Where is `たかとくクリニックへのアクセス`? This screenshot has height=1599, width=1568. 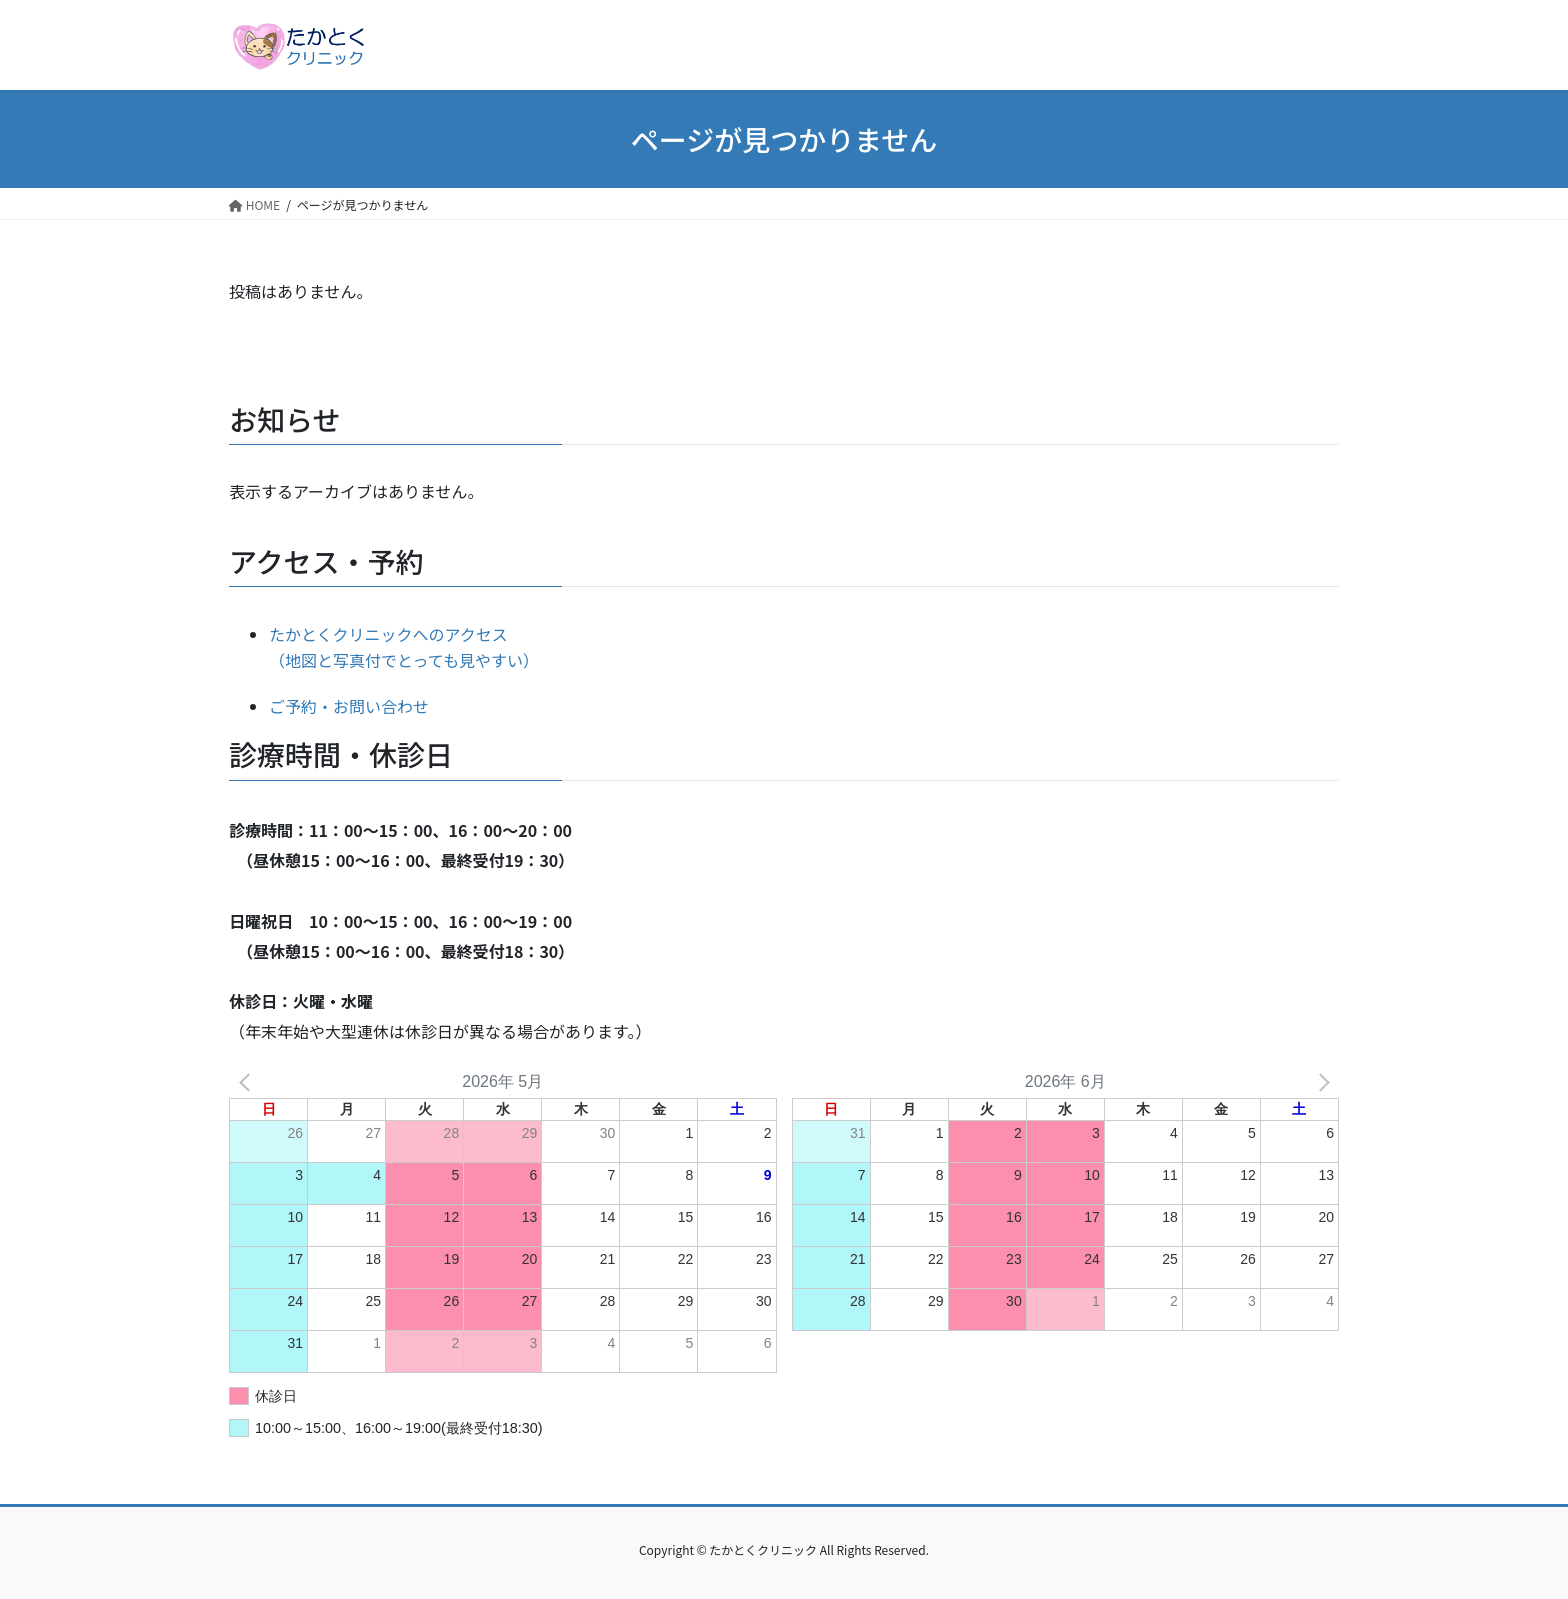 たかとくクリニックへのアクセス is located at coordinates (388, 634).